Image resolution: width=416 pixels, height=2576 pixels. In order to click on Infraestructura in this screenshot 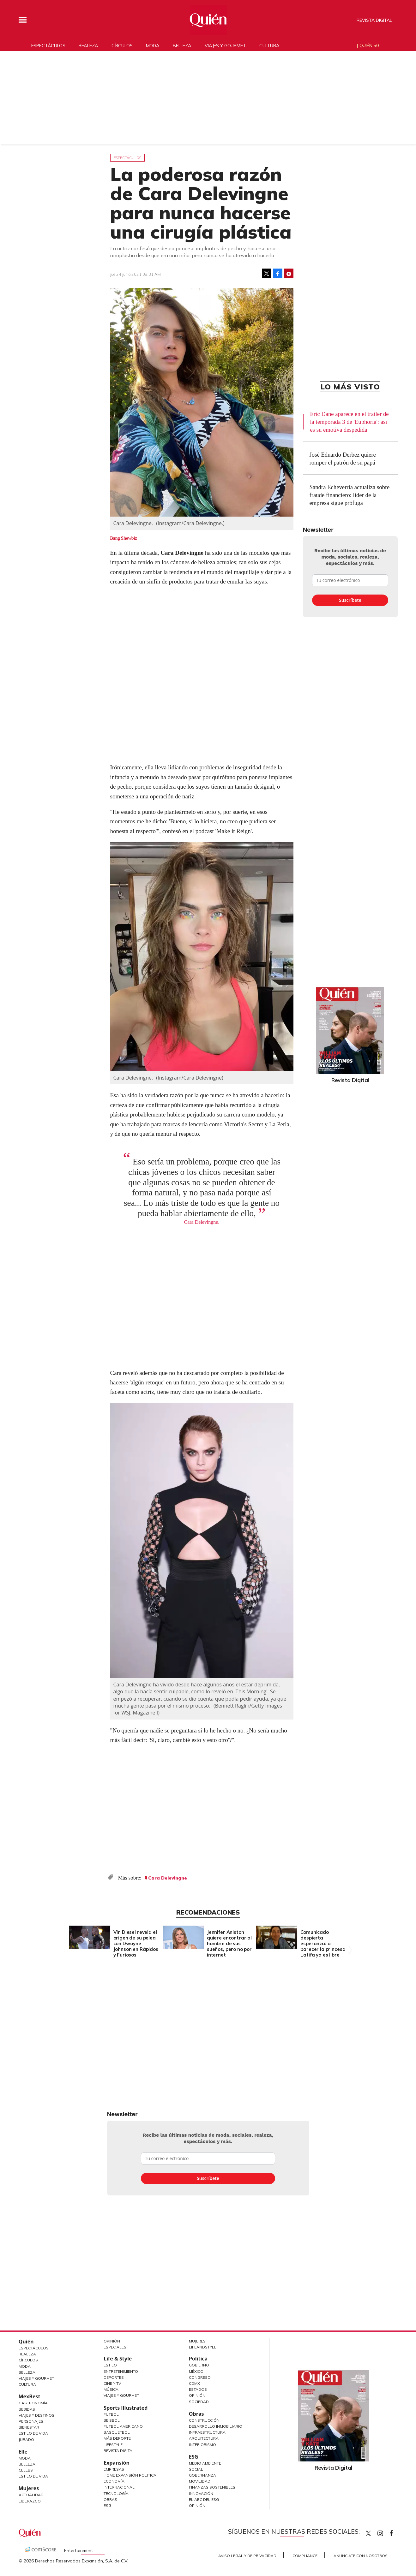, I will do `click(207, 2432)`.